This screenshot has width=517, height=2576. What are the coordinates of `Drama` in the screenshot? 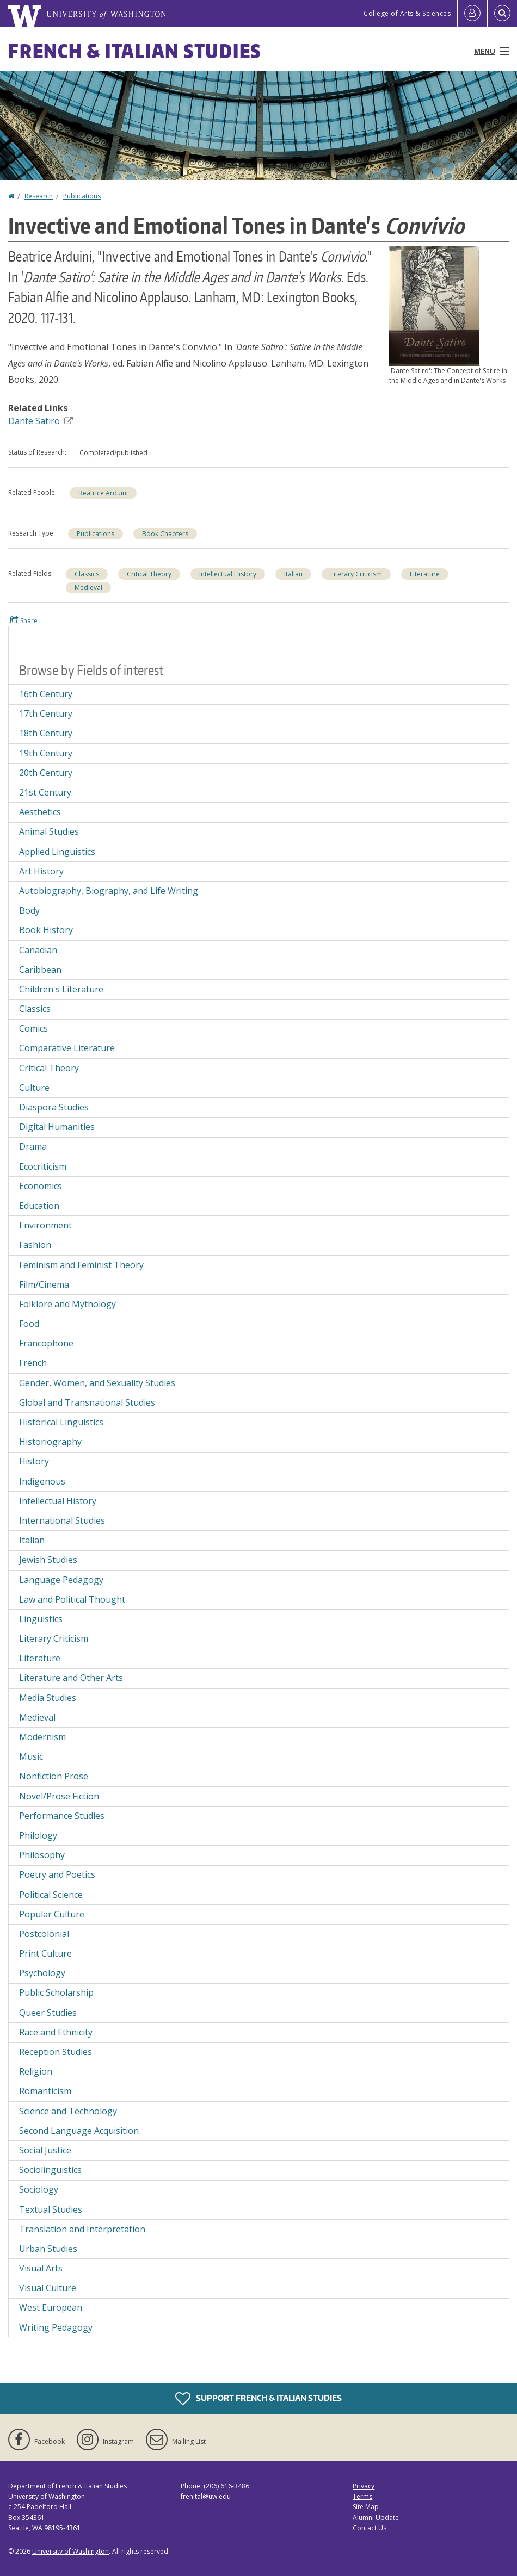 It's located at (33, 1146).